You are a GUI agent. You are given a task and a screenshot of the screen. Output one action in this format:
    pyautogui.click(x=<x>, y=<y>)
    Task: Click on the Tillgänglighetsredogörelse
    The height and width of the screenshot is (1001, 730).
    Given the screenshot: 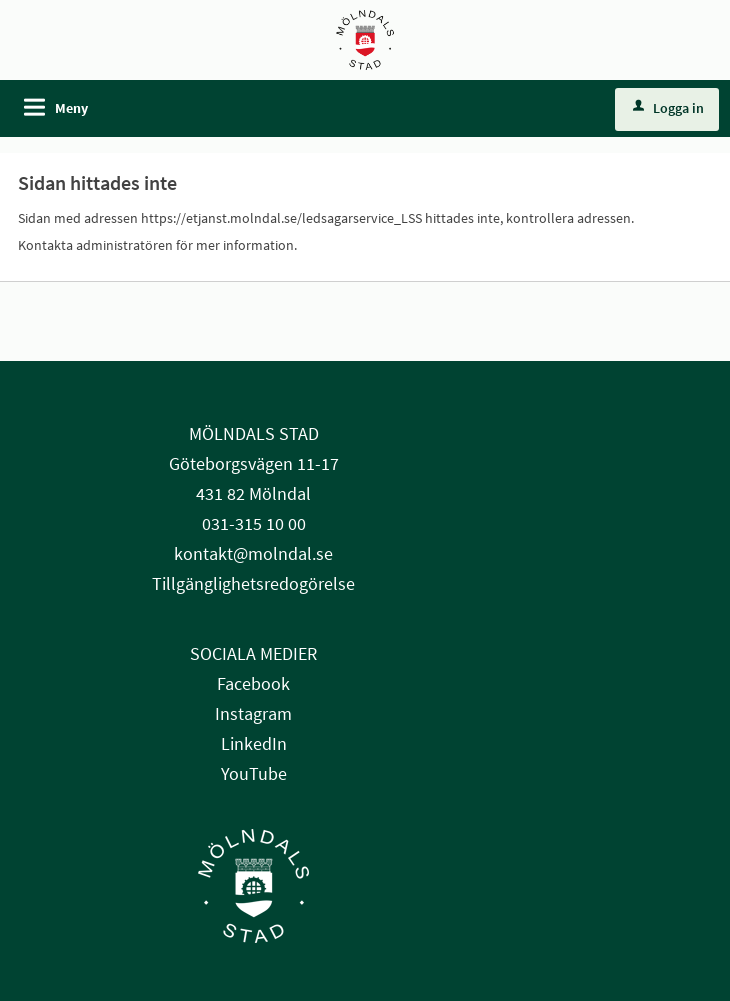 What is the action you would take?
    pyautogui.click(x=253, y=583)
    